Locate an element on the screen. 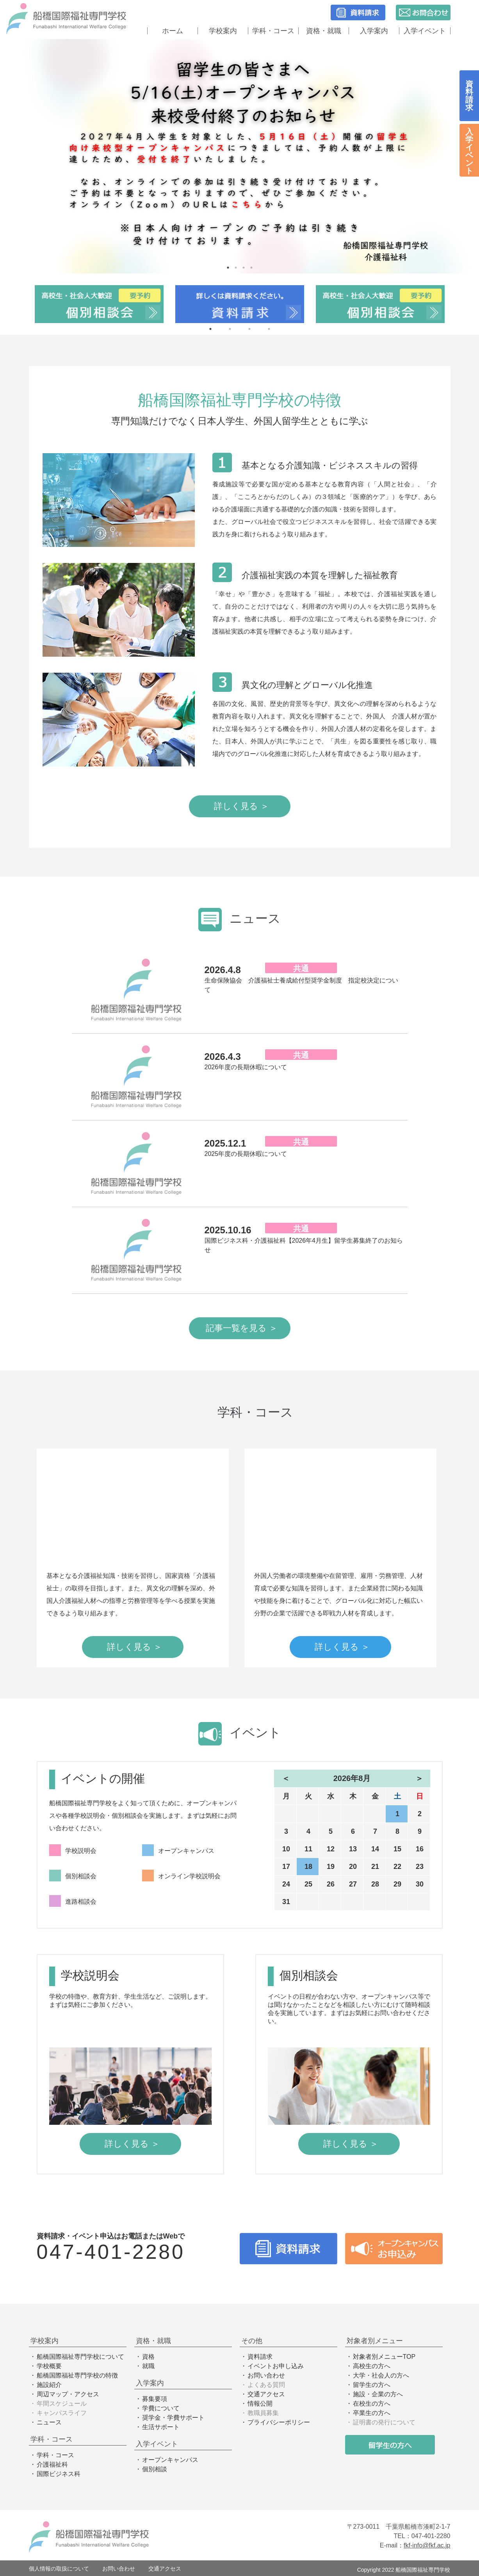 The height and width of the screenshot is (2576, 479). 奨学金・学費サポート is located at coordinates (173, 2417).